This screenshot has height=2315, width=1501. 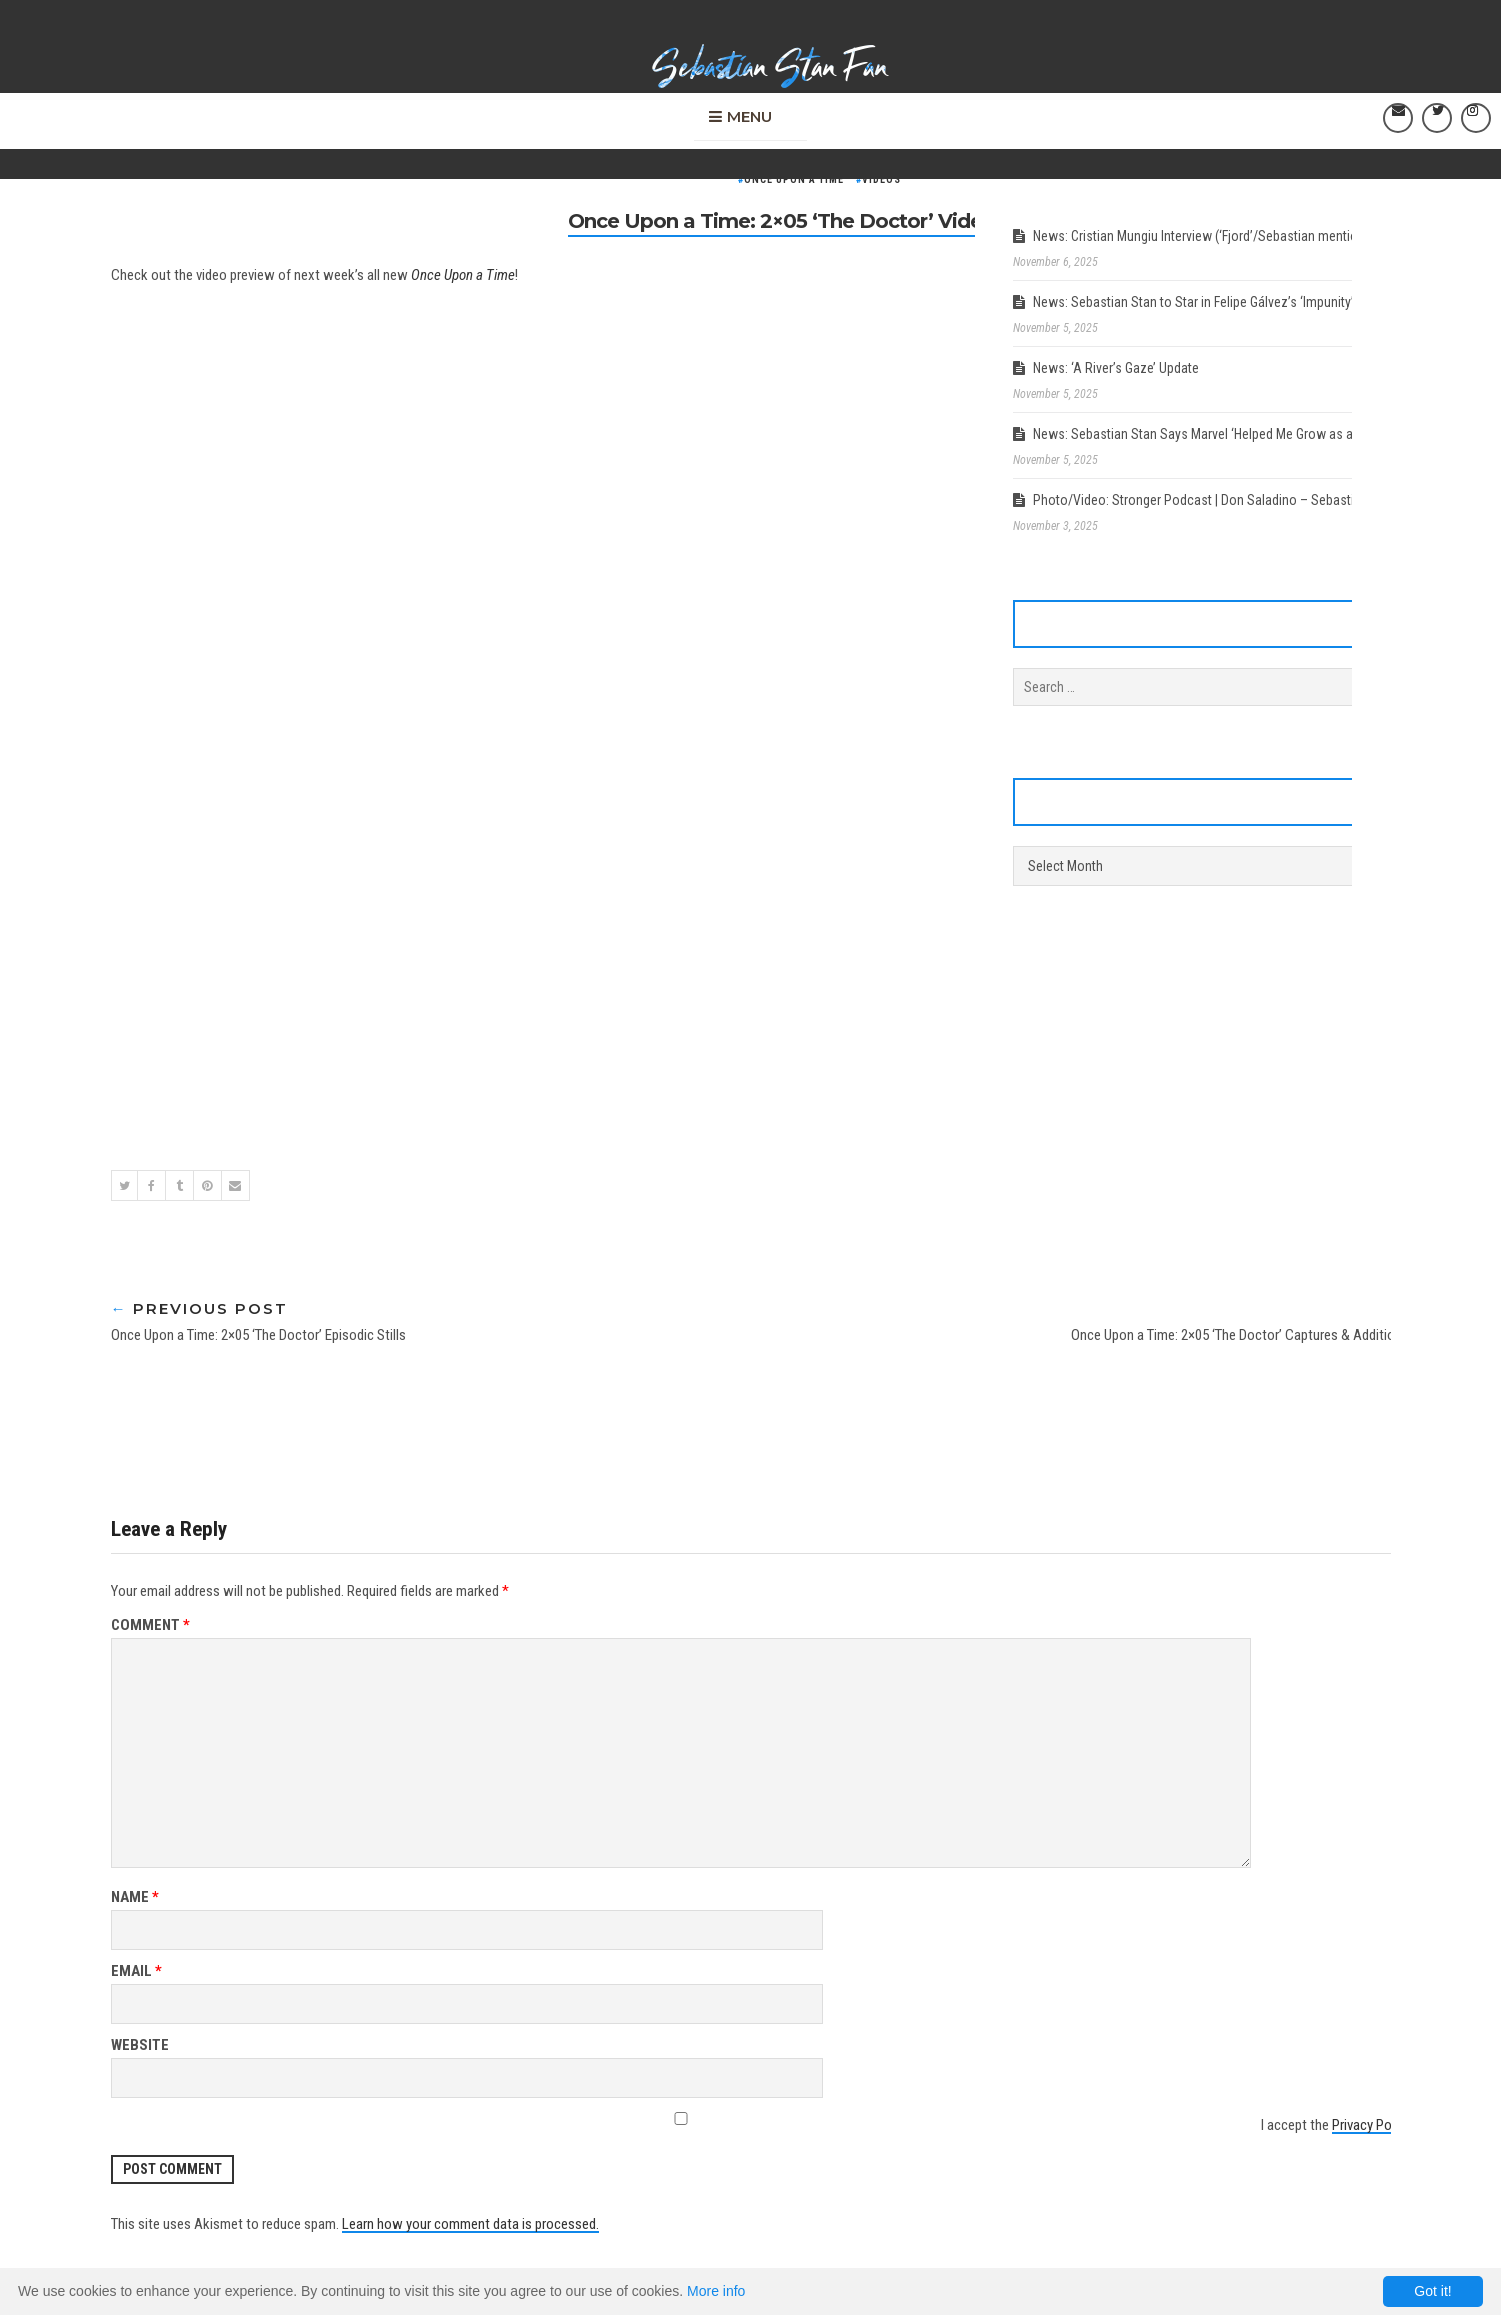 What do you see at coordinates (749, 113) in the screenshot?
I see `Menu` at bounding box center [749, 113].